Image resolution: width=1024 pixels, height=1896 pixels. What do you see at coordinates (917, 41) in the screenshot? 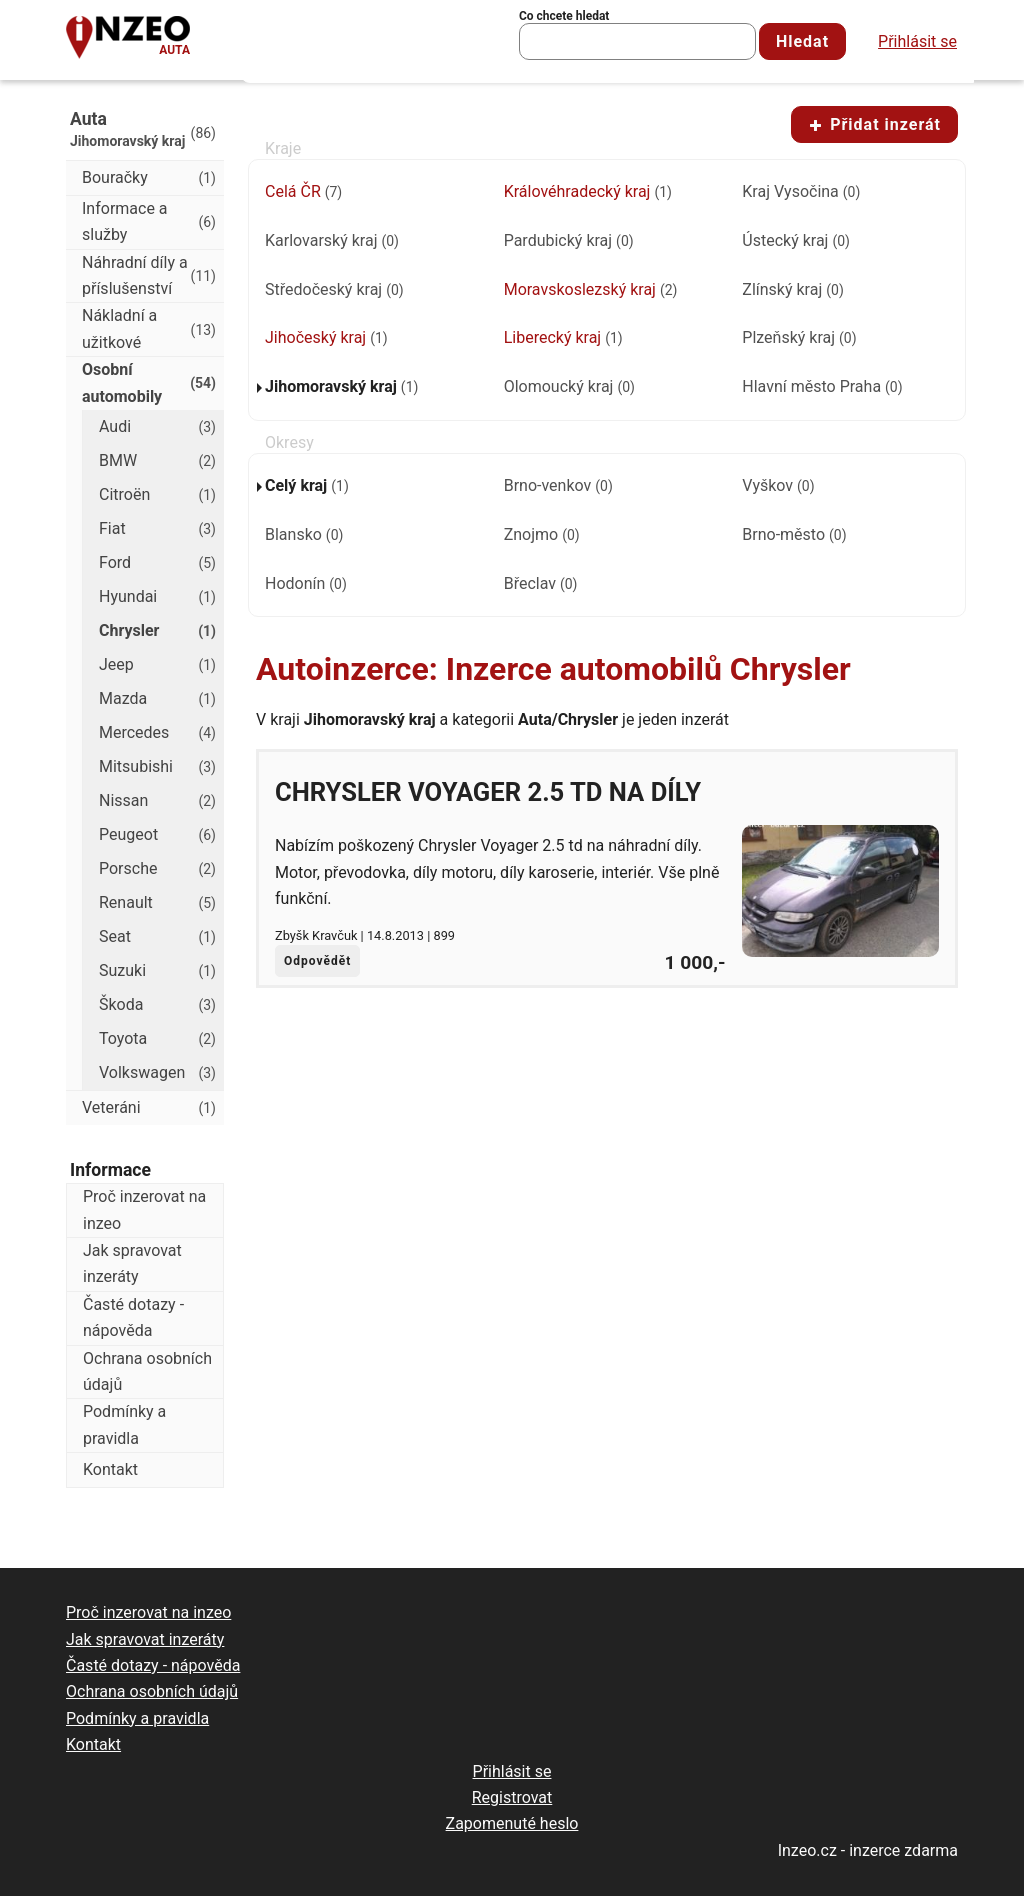
I see `Přihlásit se` at bounding box center [917, 41].